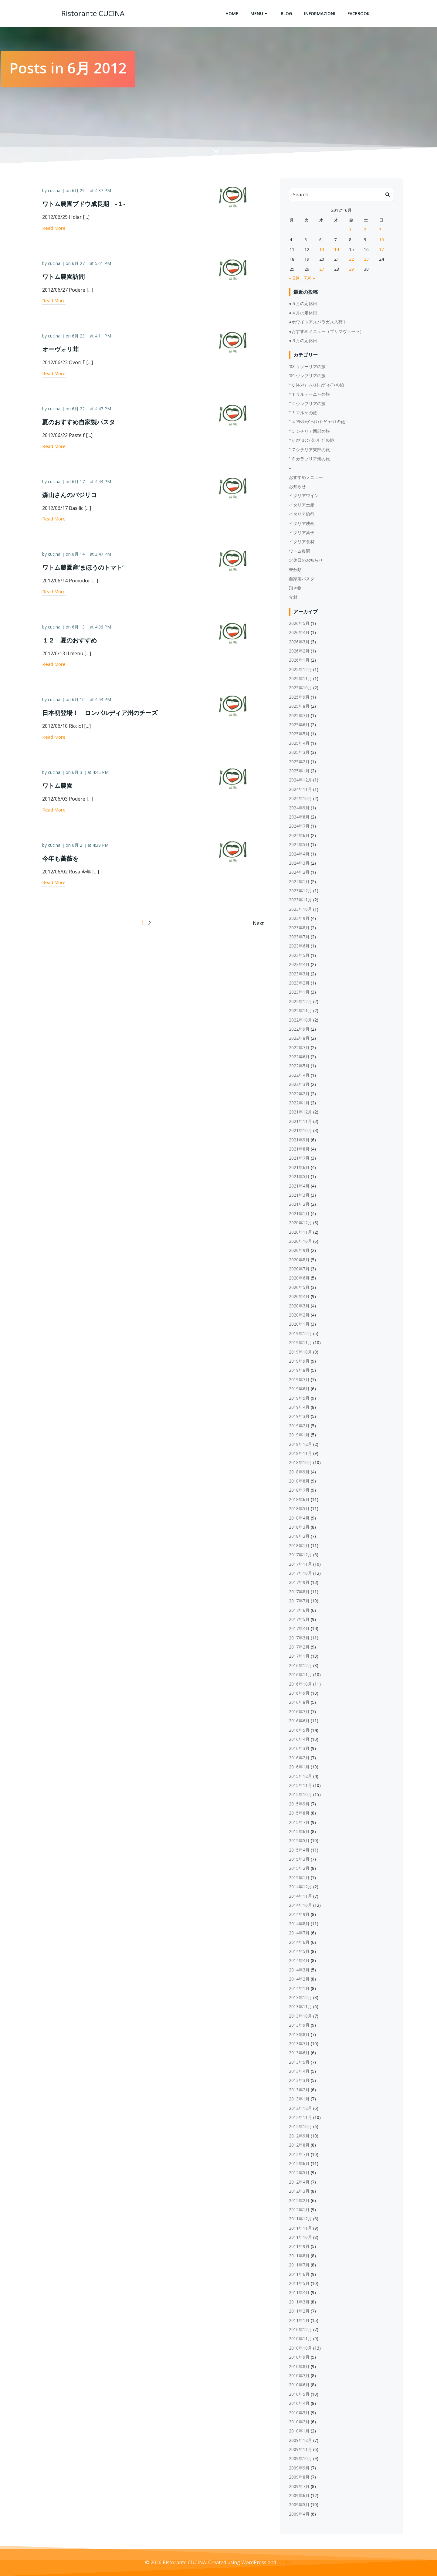  Describe the element at coordinates (299, 743) in the screenshot. I see `2025年4月` at that location.